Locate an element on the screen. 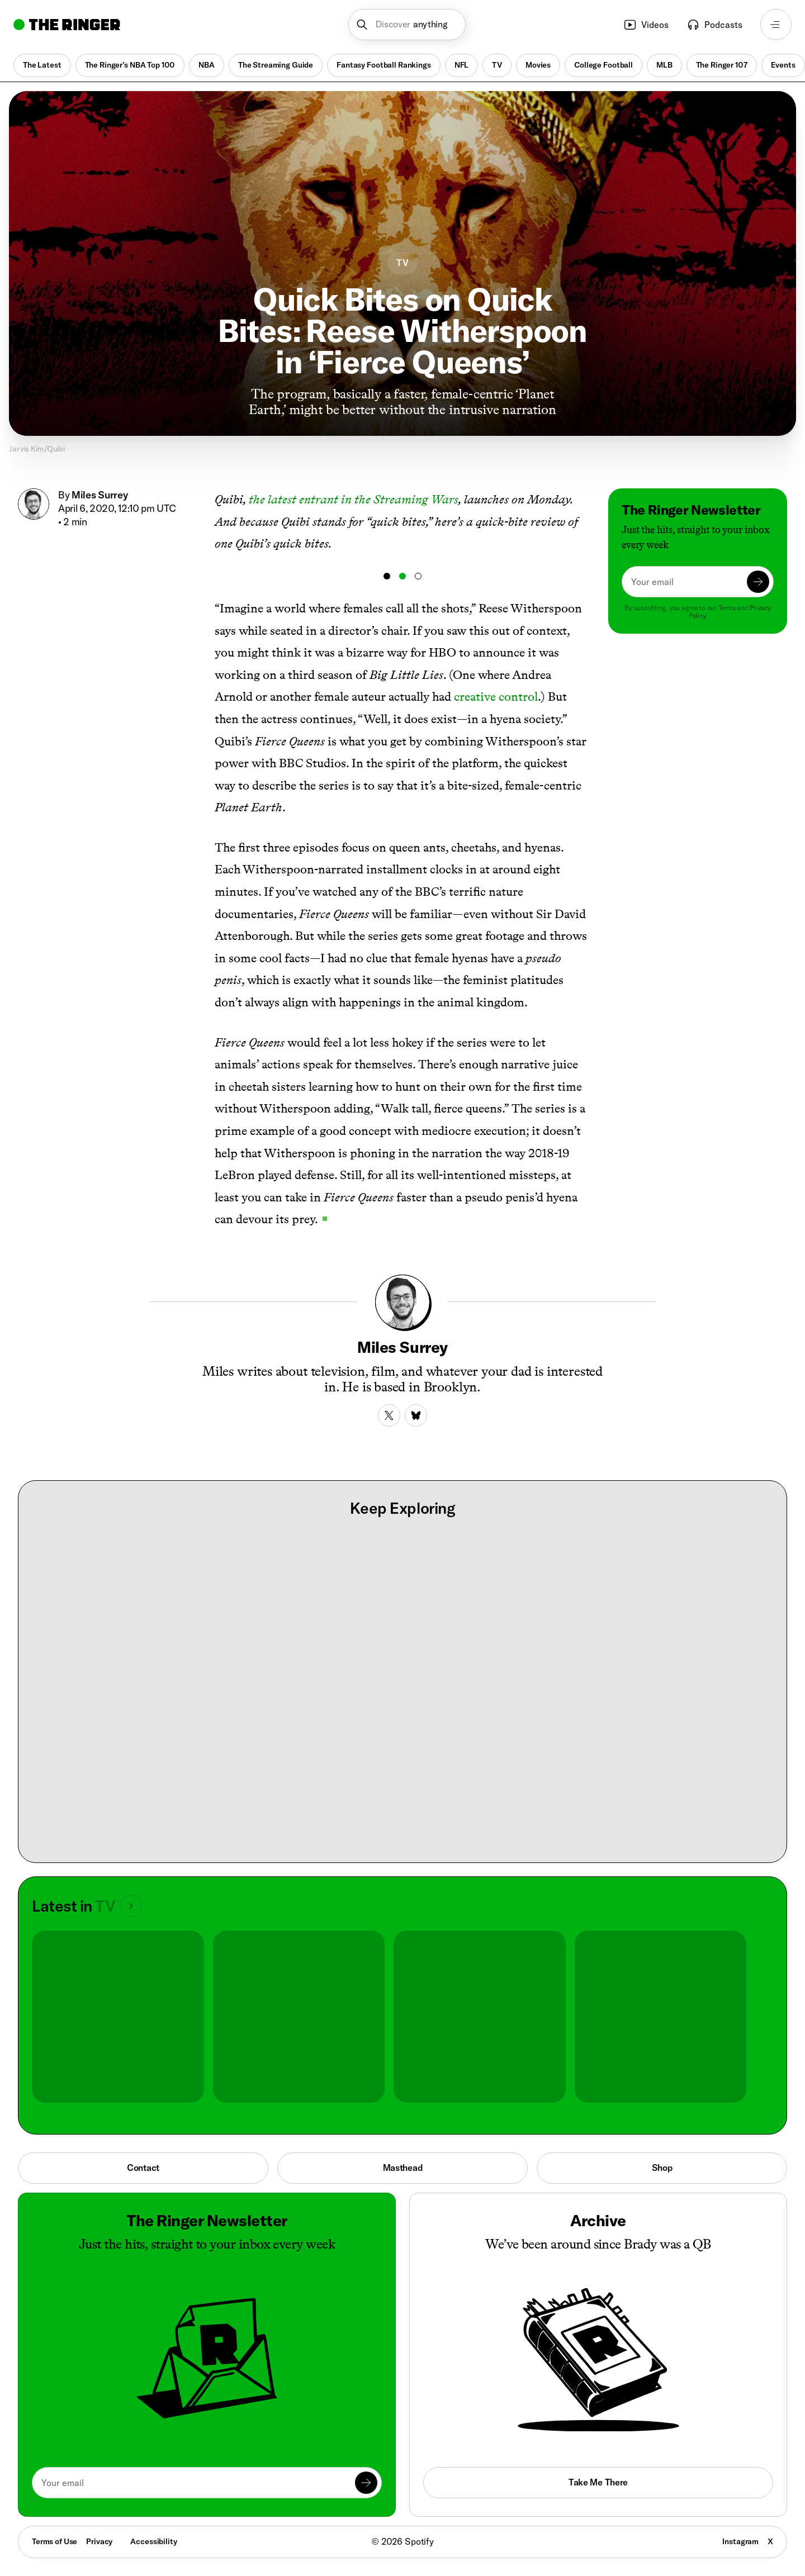 This screenshot has height=2576, width=805. College Football is located at coordinates (603, 65).